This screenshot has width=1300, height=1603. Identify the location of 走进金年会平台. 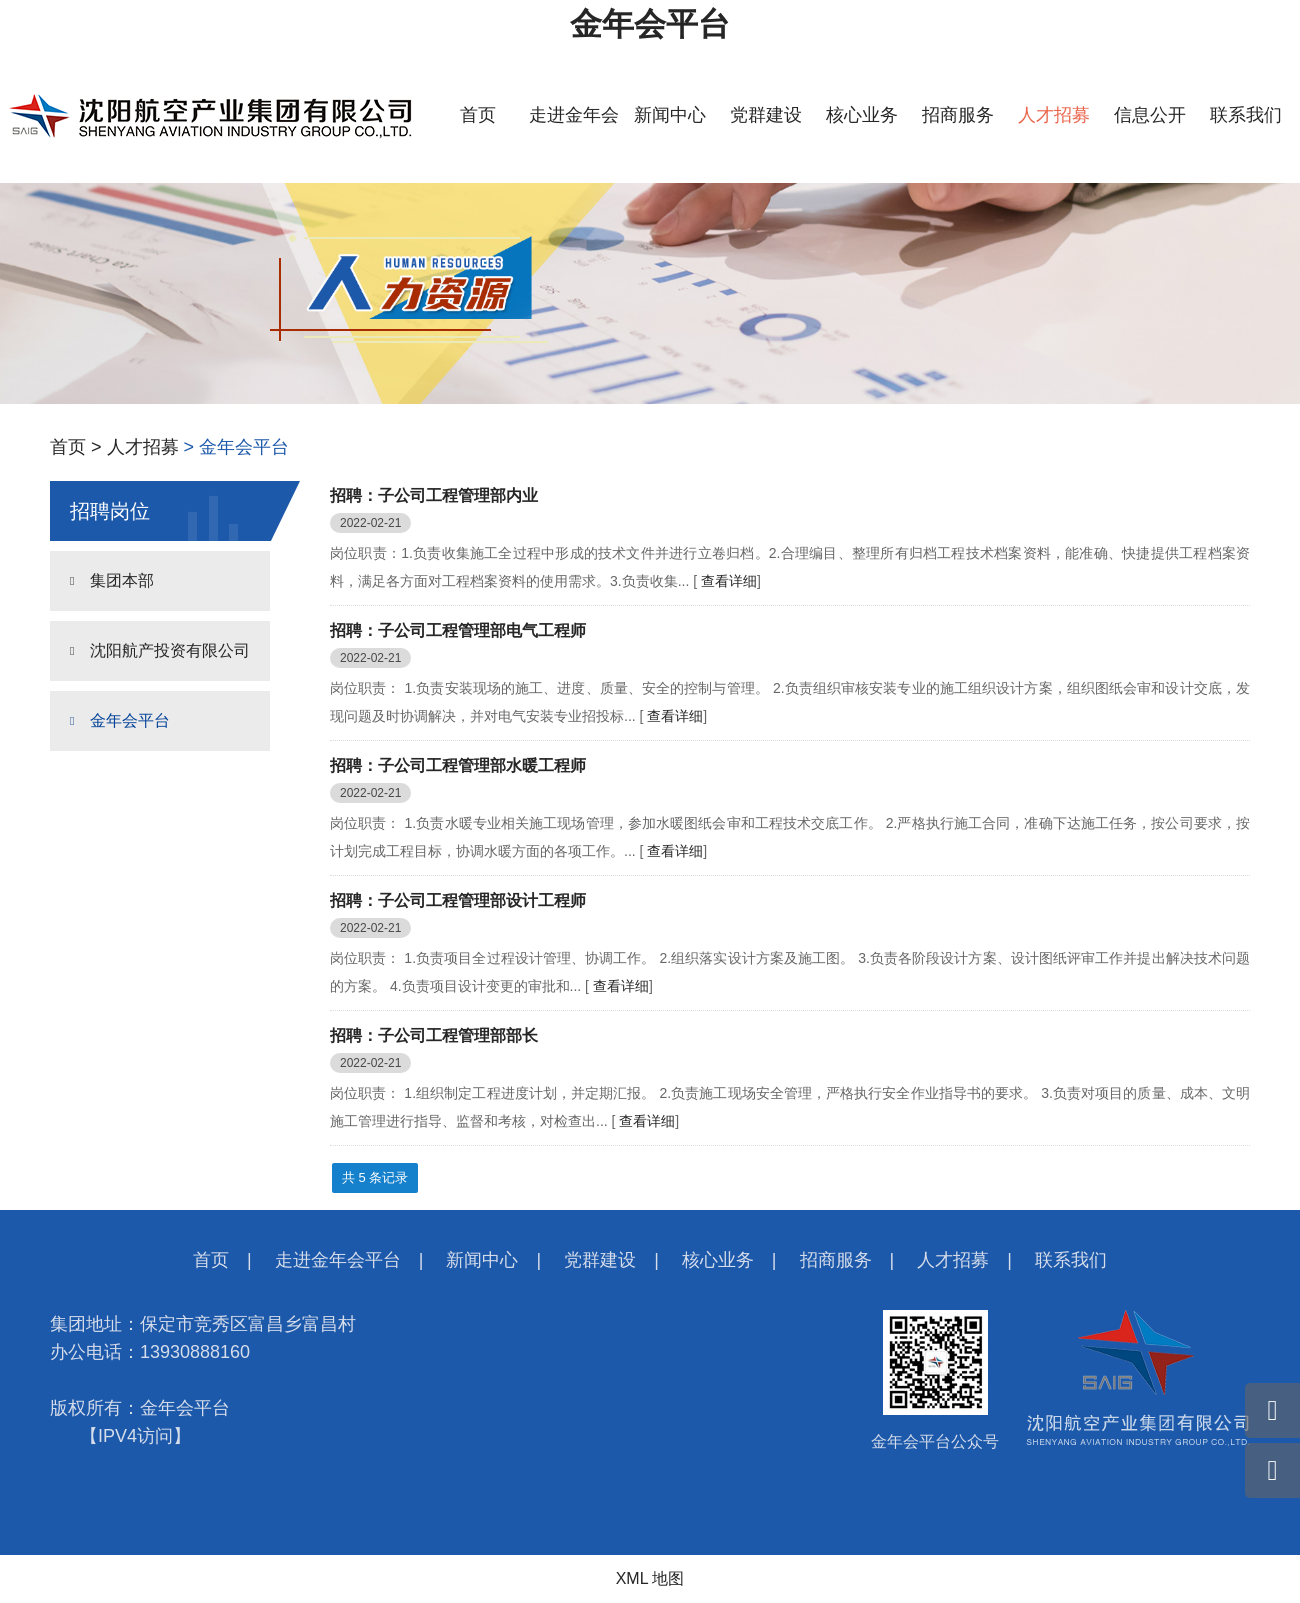
(338, 1260).